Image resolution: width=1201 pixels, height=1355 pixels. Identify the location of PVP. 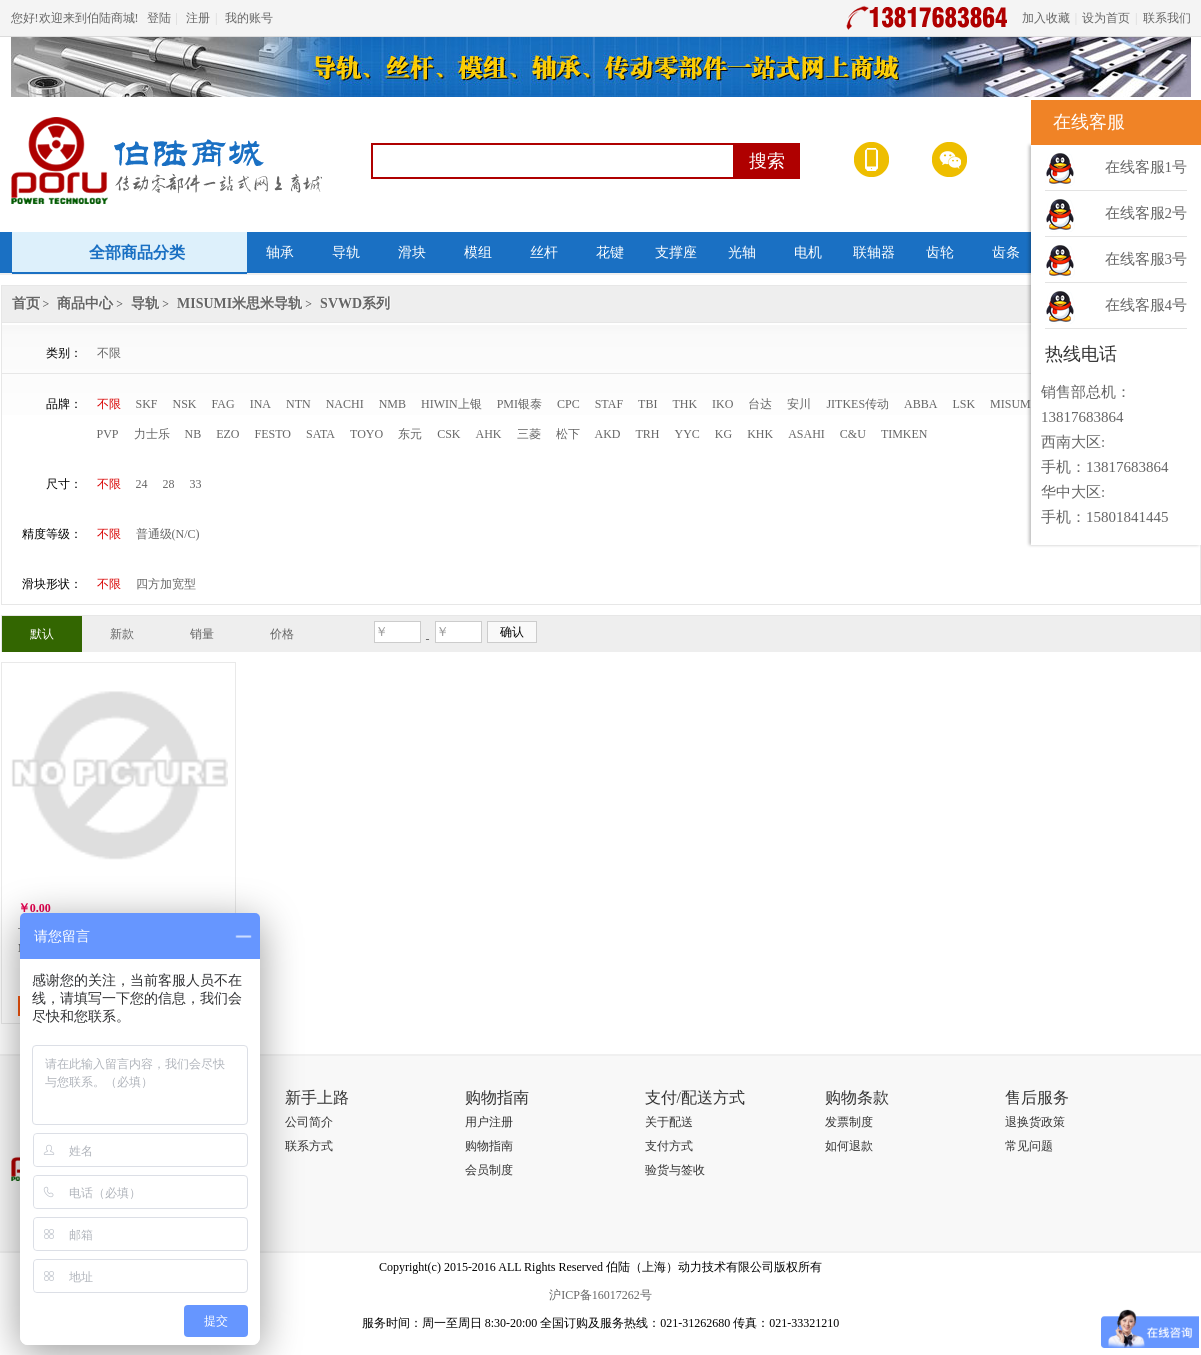
(108, 434).